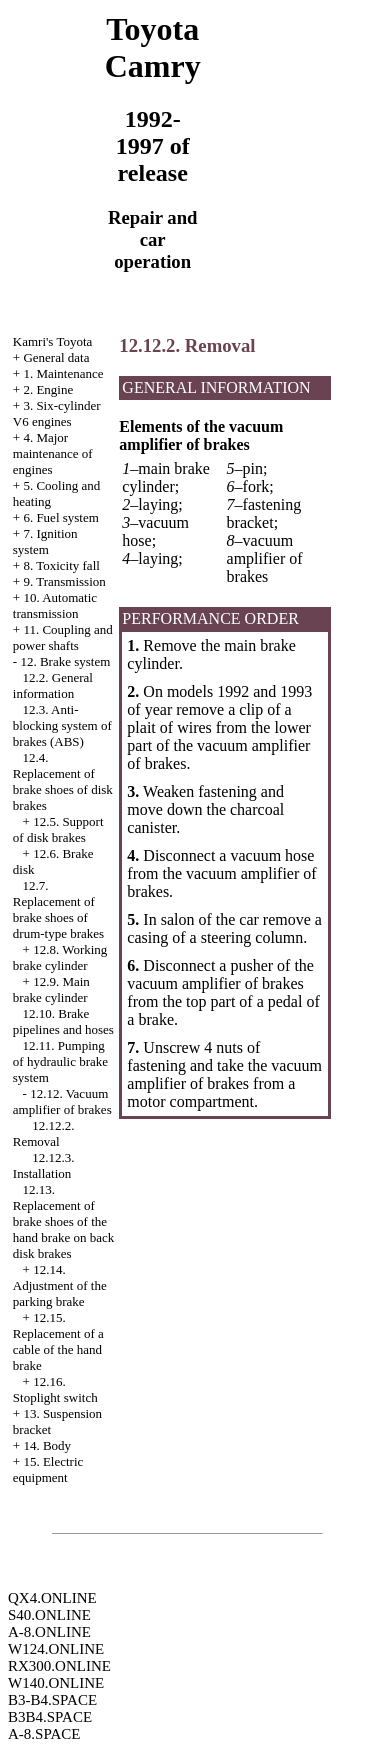 This screenshot has width=375, height=1758. What do you see at coordinates (61, 565) in the screenshot?
I see `8. Toxicity fall` at bounding box center [61, 565].